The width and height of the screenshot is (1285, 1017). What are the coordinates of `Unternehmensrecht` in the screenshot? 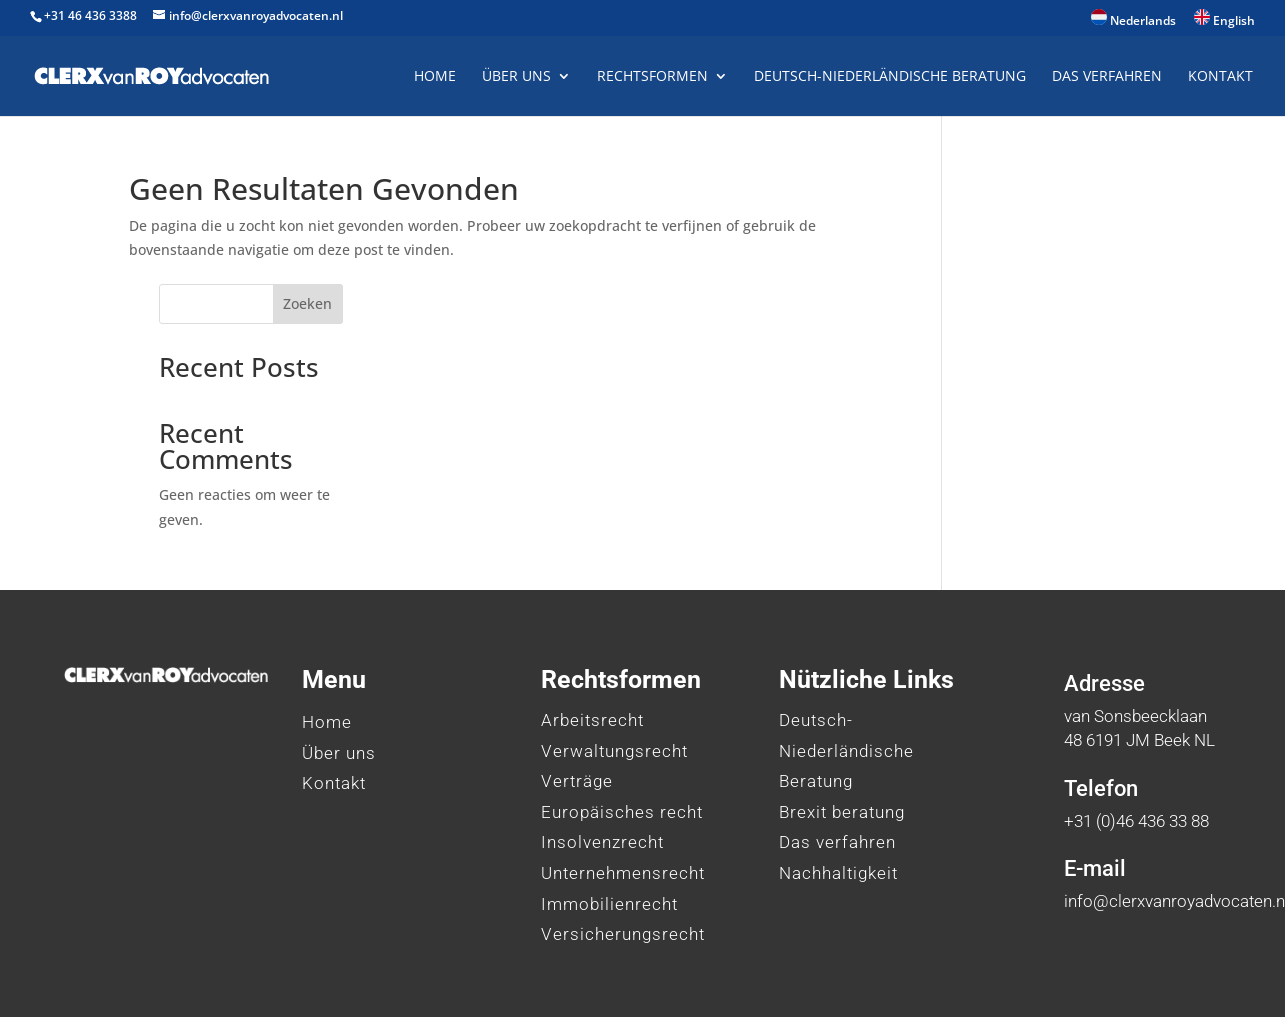 It's located at (623, 763).